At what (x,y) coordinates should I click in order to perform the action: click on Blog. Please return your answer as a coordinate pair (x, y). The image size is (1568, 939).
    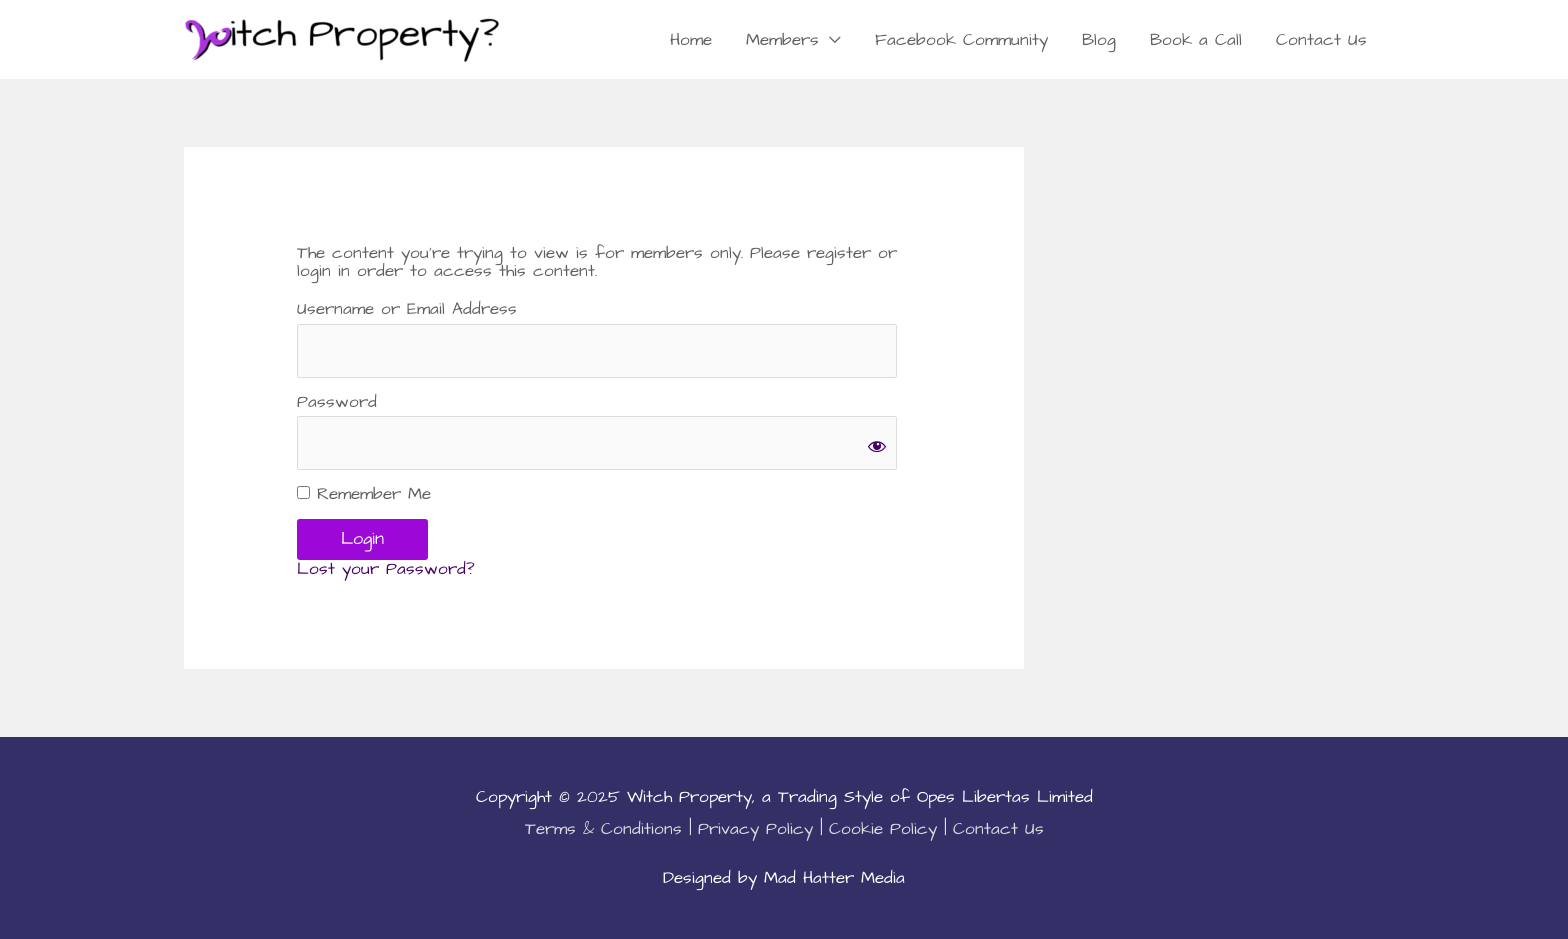
    Looking at the image, I should click on (1099, 40).